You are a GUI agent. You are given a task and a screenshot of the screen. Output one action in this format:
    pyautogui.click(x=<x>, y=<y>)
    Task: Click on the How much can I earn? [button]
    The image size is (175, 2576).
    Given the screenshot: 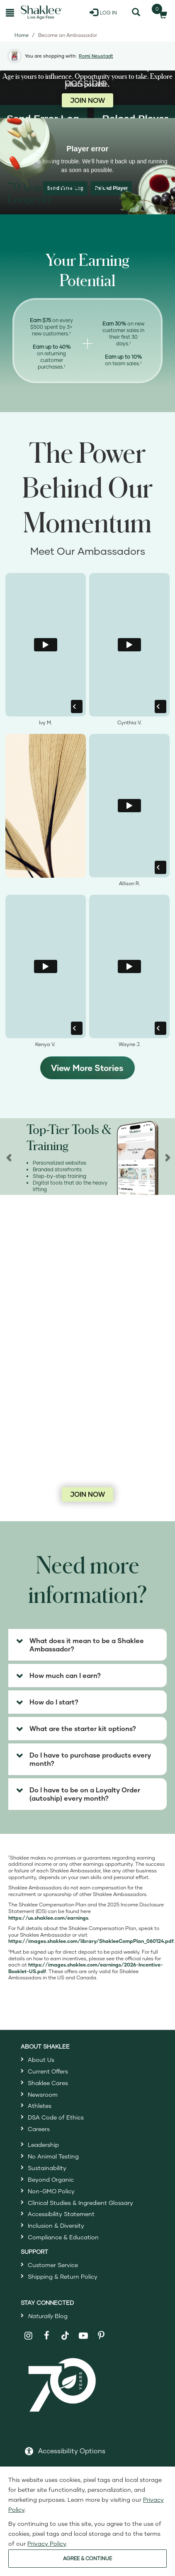 What is the action you would take?
    pyautogui.click(x=65, y=1675)
    